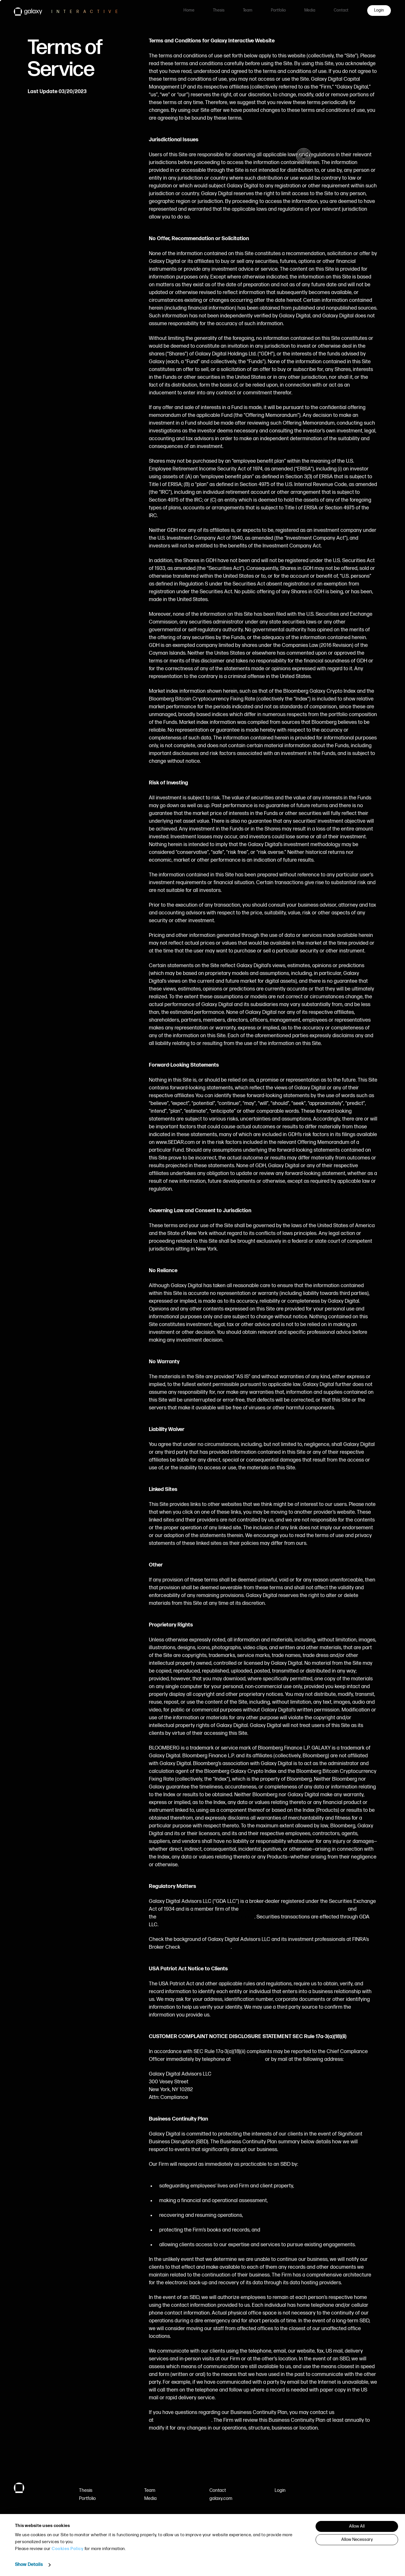  I want to click on Allow Necessary, so click(357, 2539).